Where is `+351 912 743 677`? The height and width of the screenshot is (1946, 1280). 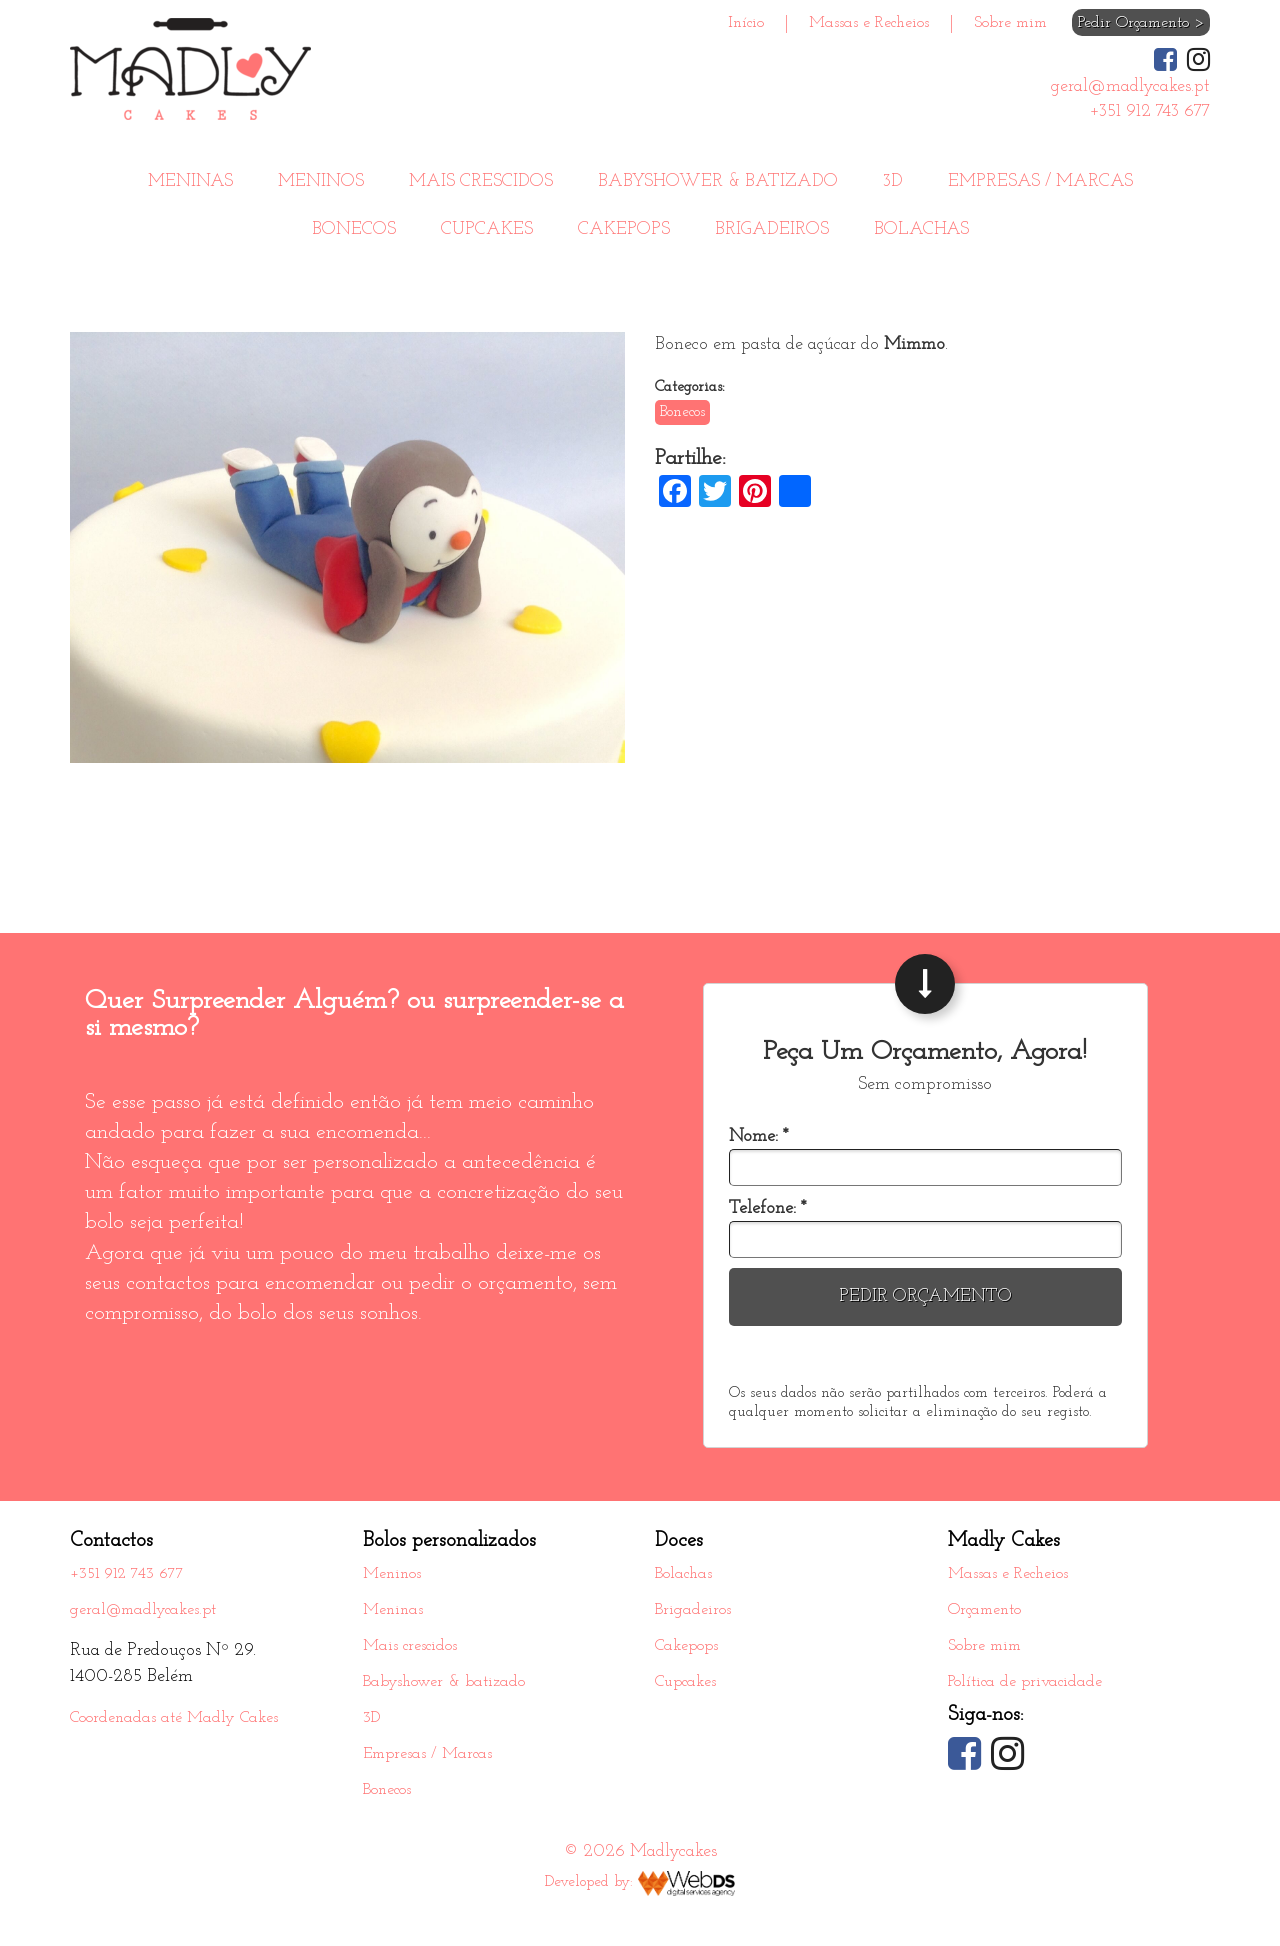 +351 912 743 677 is located at coordinates (127, 1574).